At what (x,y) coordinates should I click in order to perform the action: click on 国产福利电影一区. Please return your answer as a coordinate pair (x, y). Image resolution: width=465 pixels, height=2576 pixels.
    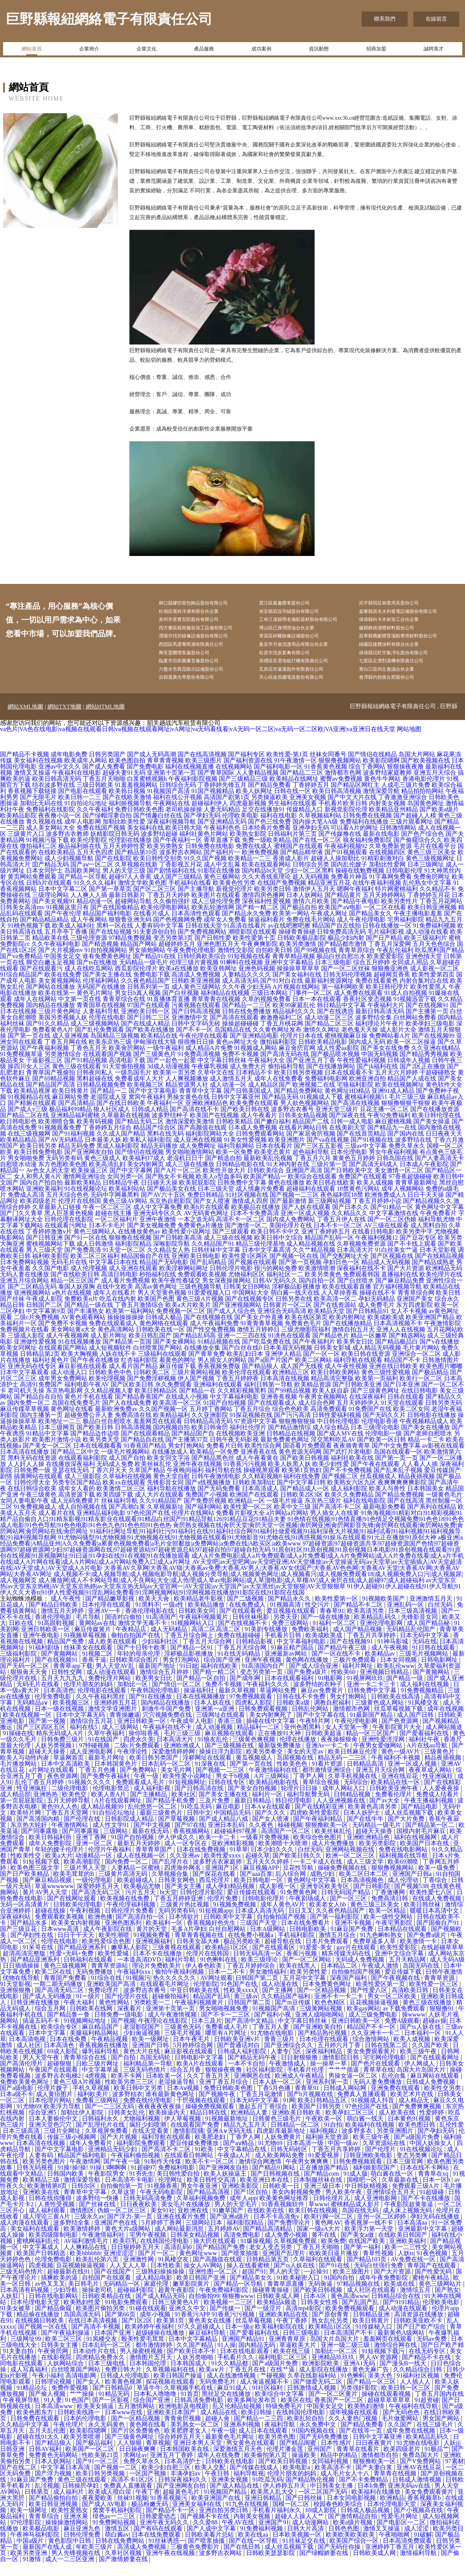
    Looking at the image, I should click on (278, 780).